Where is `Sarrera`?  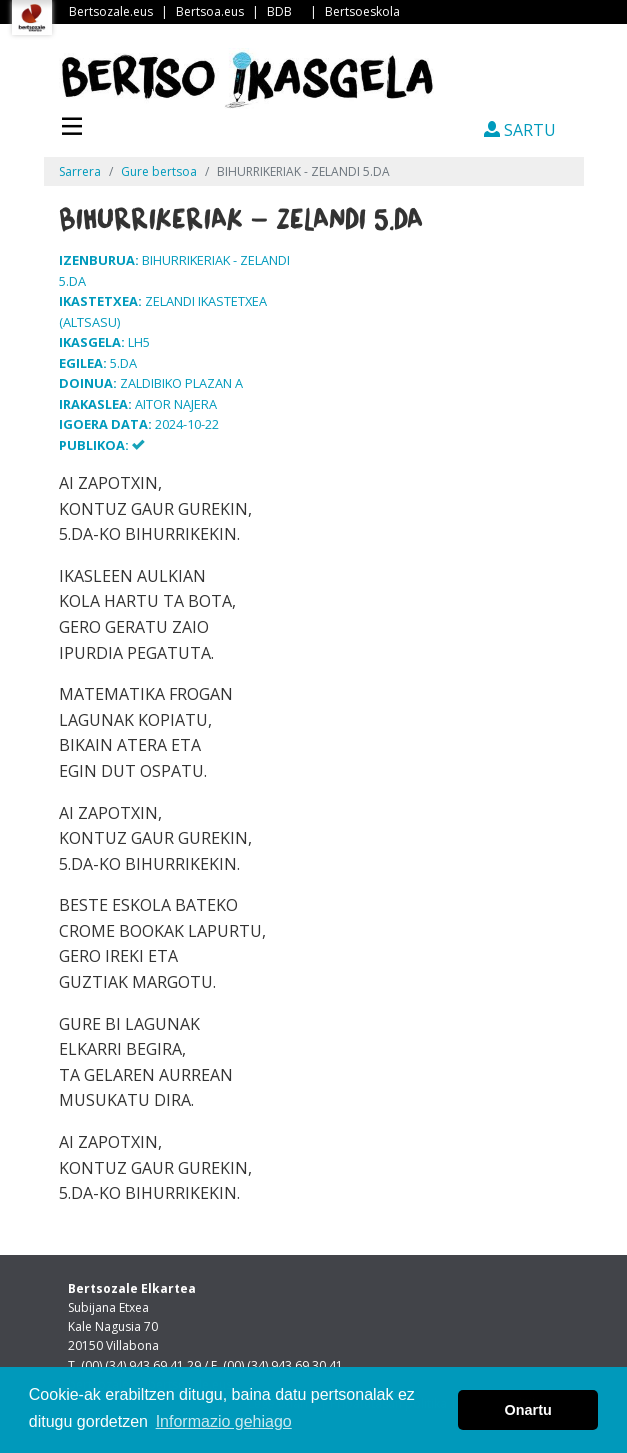
Sarrera is located at coordinates (80, 171).